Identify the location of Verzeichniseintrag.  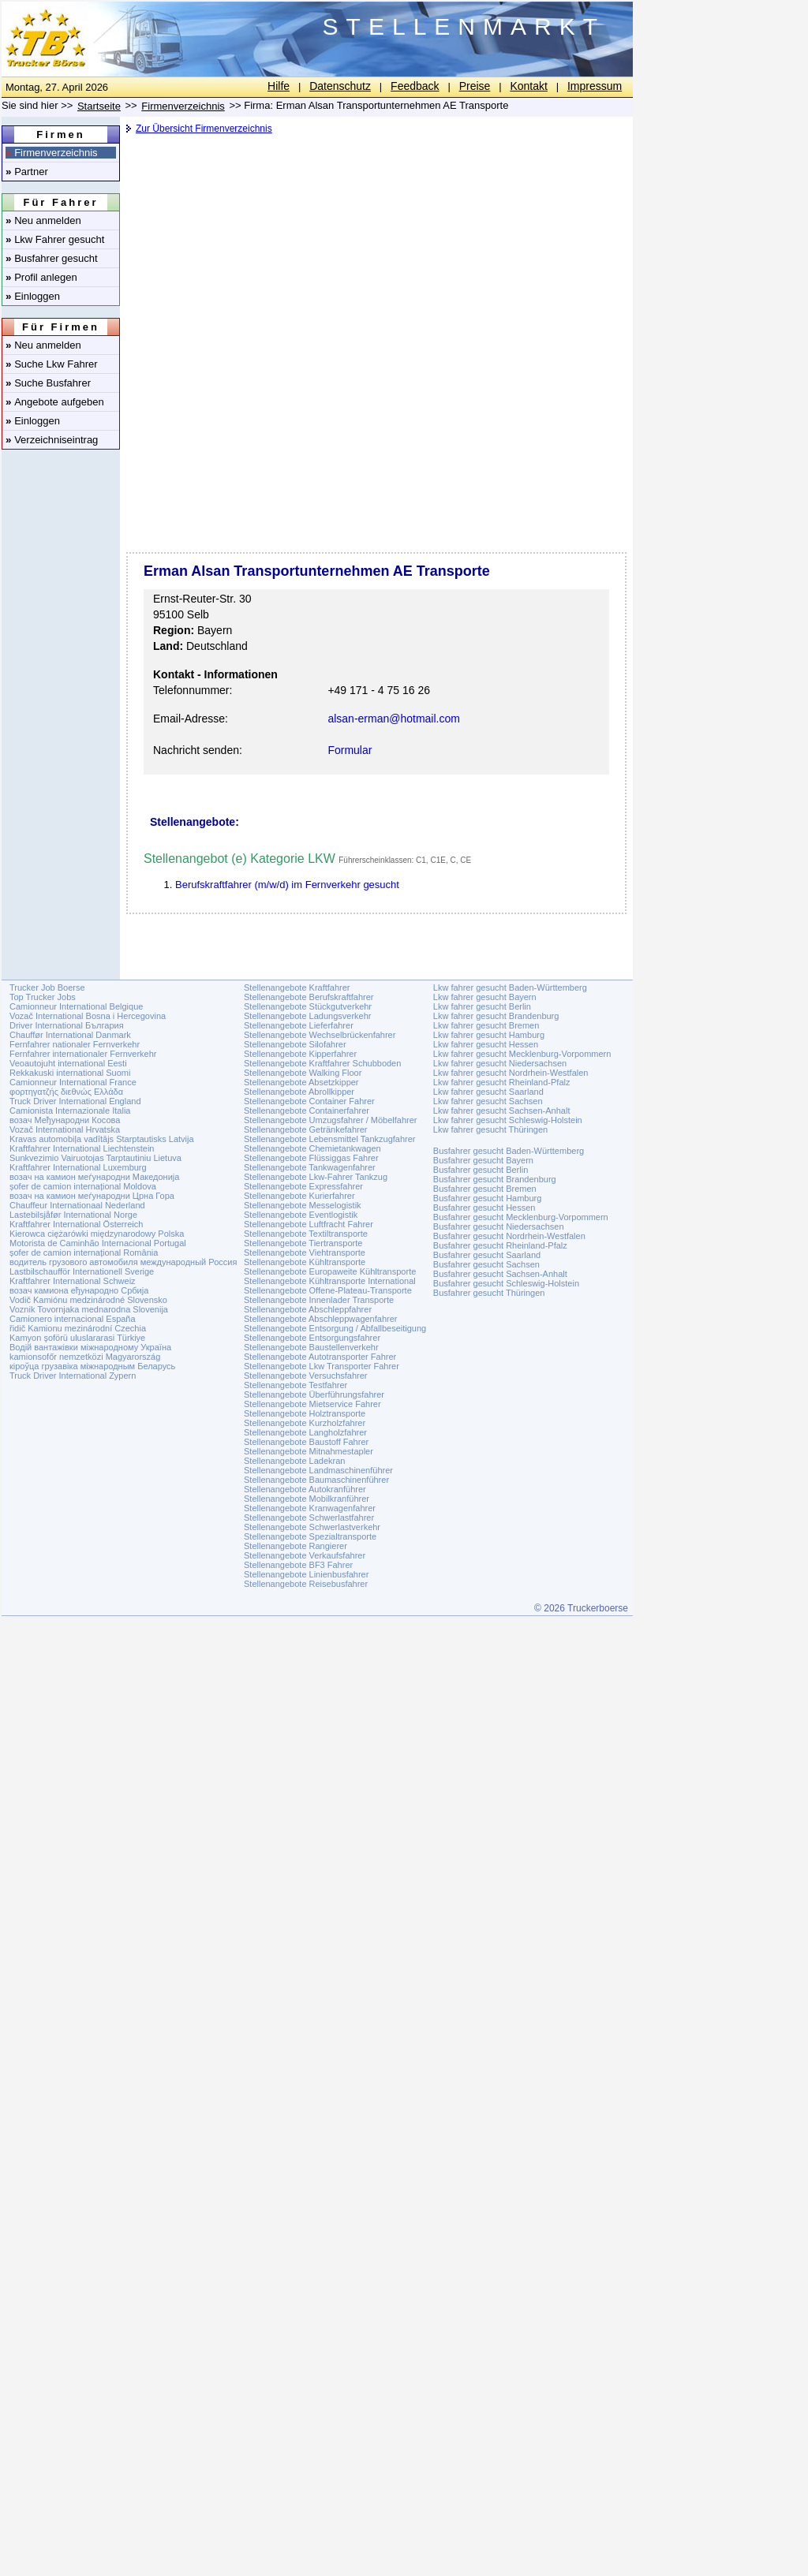
(52, 440).